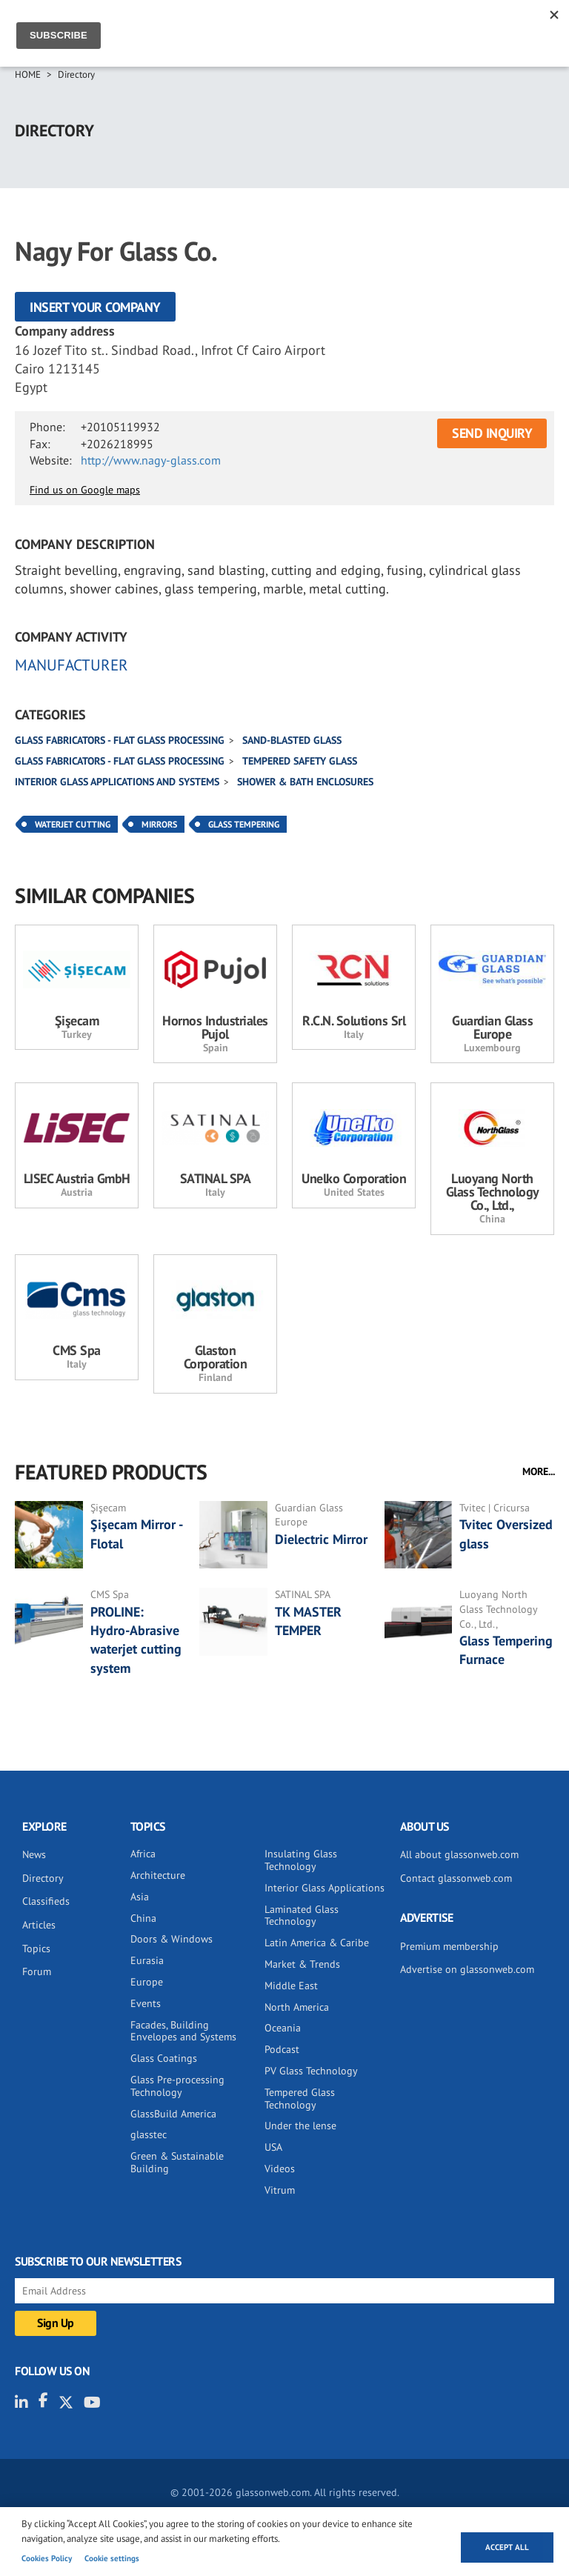 This screenshot has width=569, height=2576. Describe the element at coordinates (145, 2003) in the screenshot. I see `Events` at that location.